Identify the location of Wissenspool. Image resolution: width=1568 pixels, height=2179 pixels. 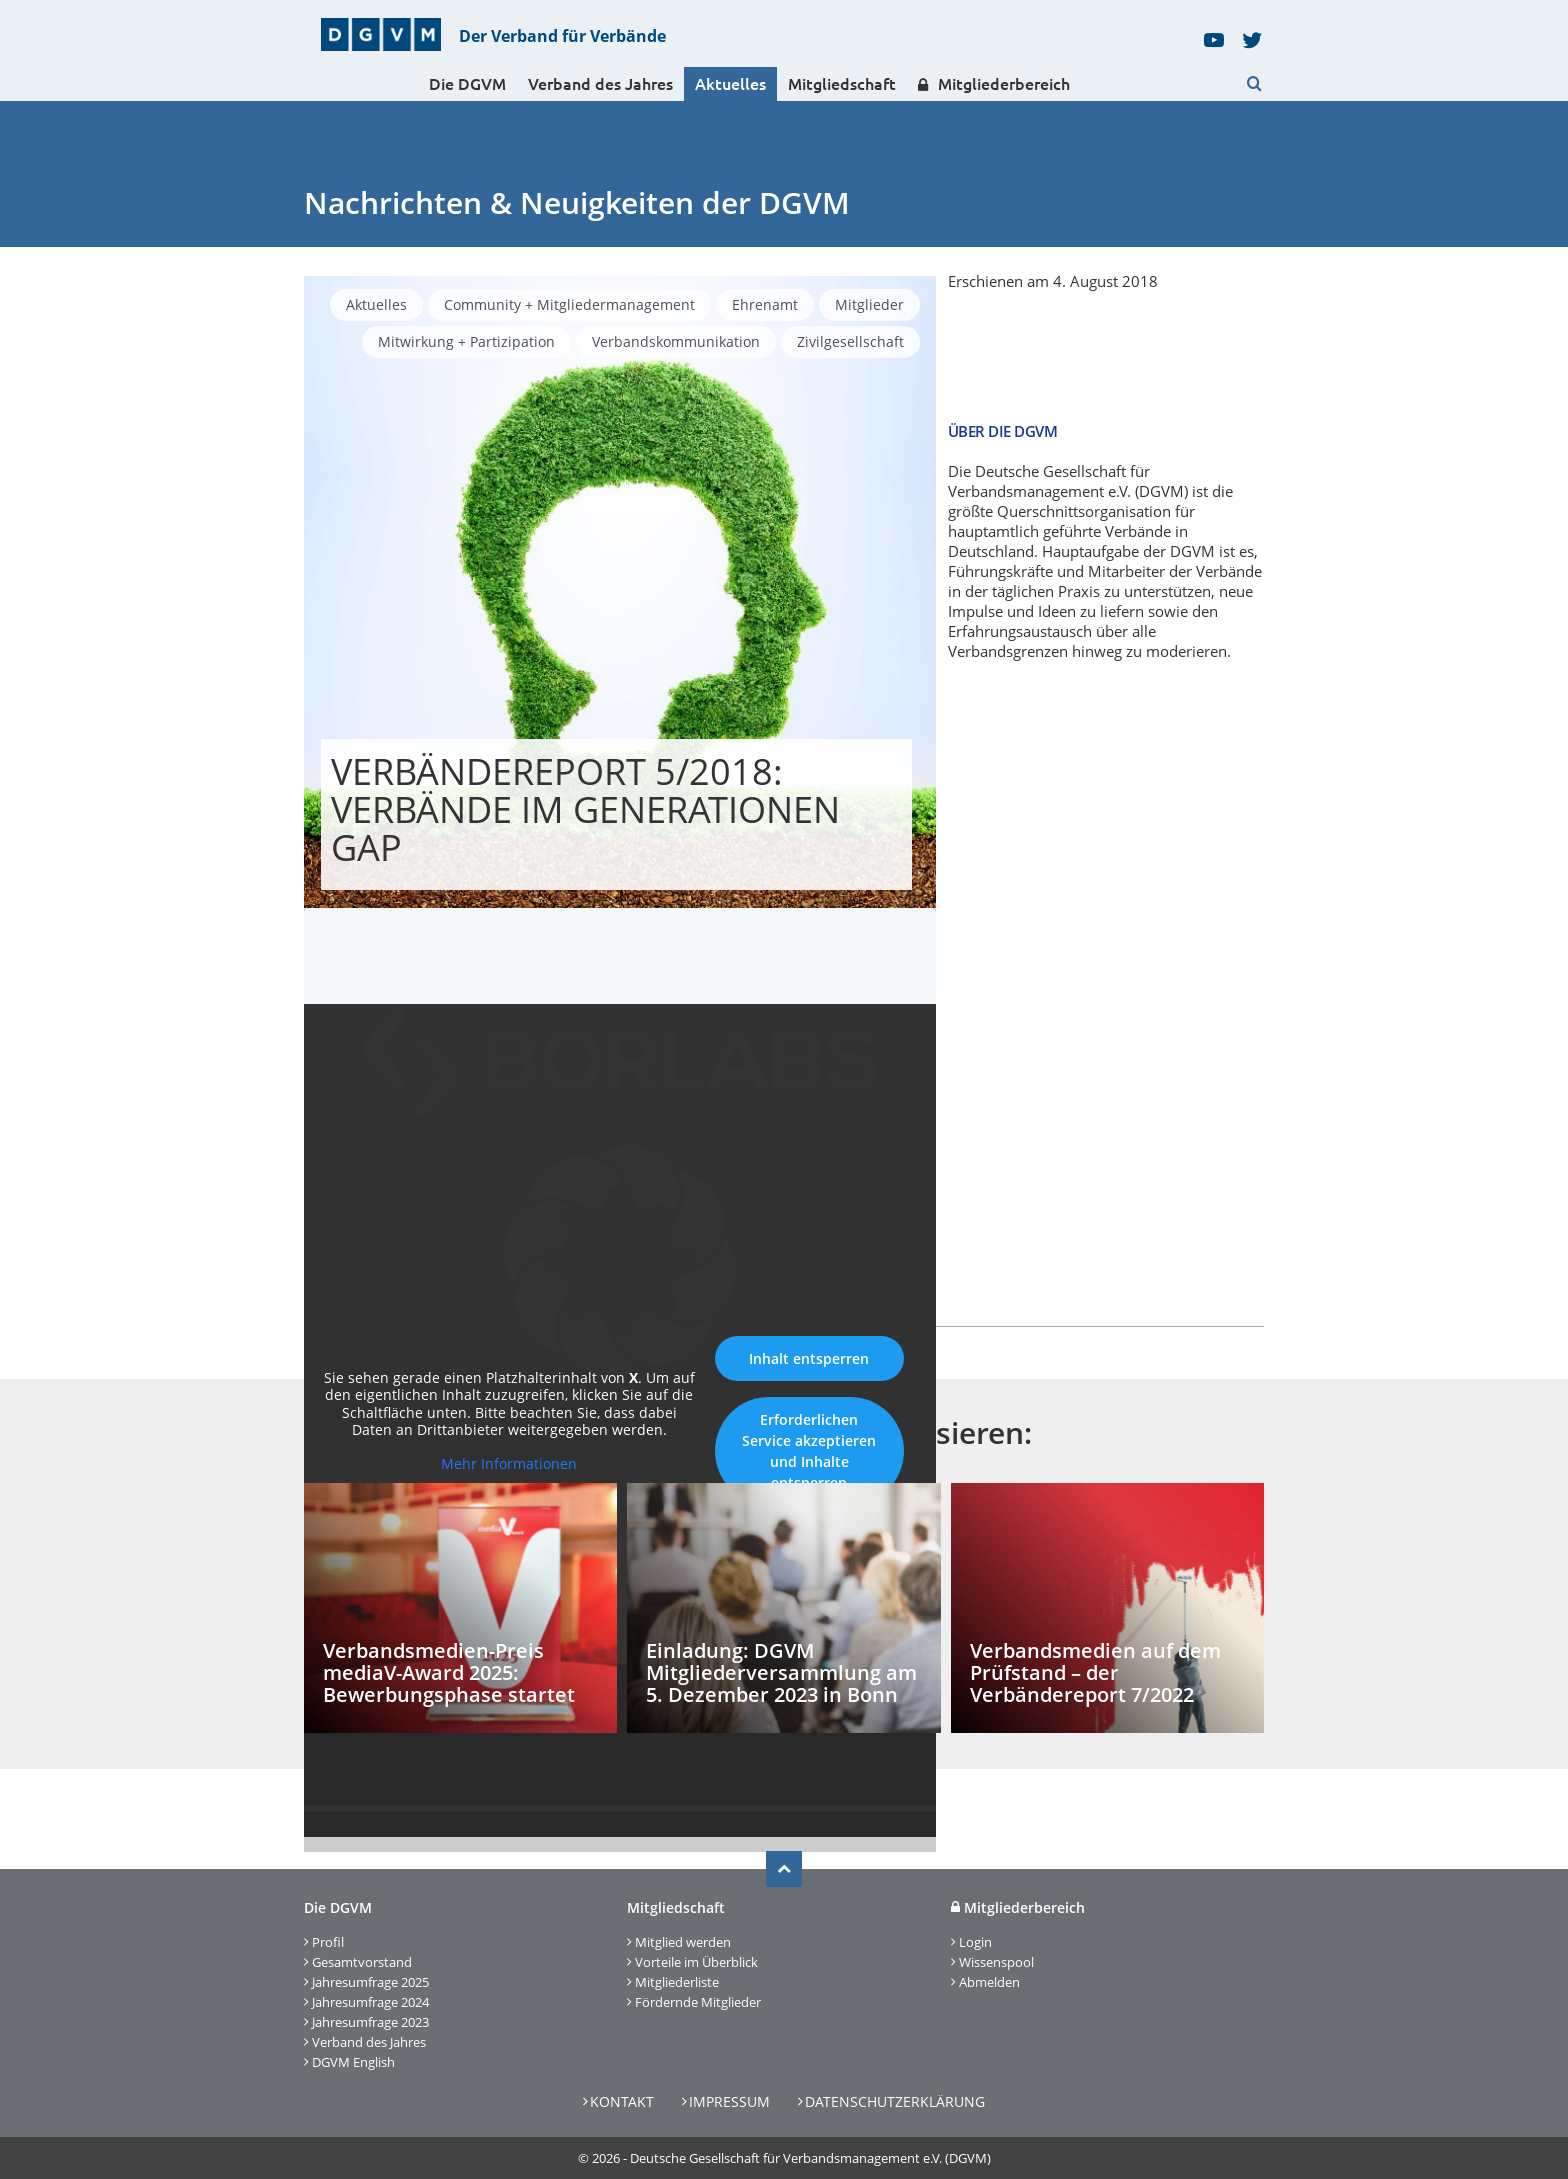
(996, 1962).